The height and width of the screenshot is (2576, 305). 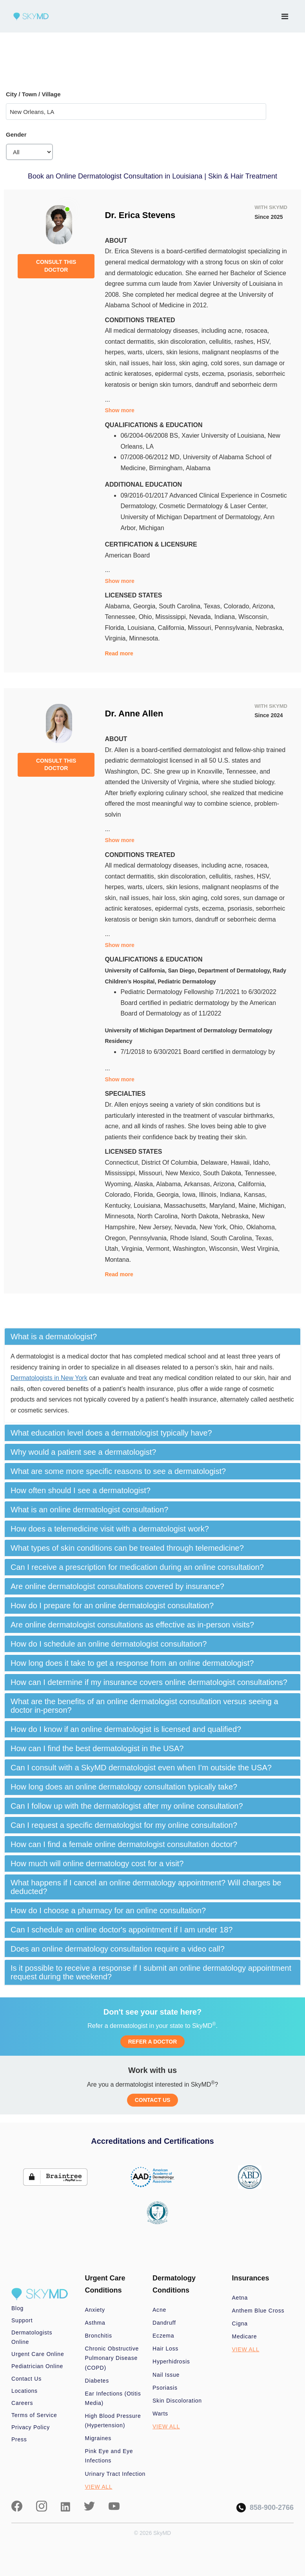 I want to click on Kentucky,, so click(x=119, y=1205).